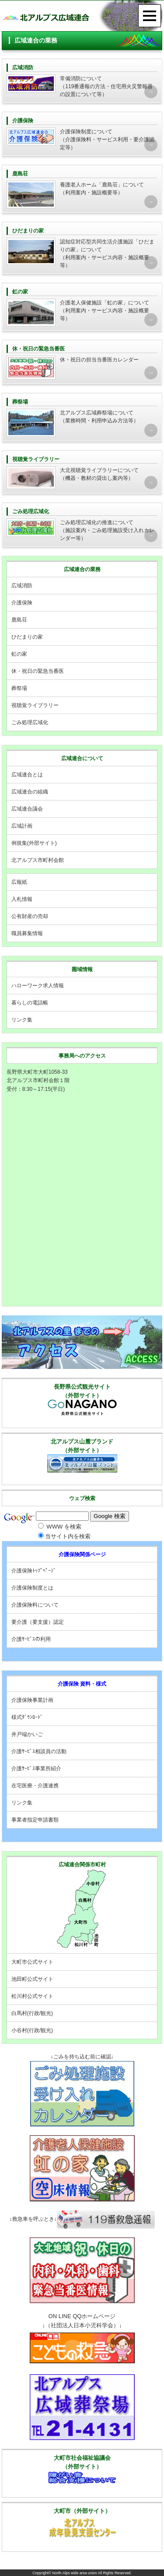 Image resolution: width=164 pixels, height=2576 pixels. What do you see at coordinates (35, 1605) in the screenshot?
I see `介護保険料について` at bounding box center [35, 1605].